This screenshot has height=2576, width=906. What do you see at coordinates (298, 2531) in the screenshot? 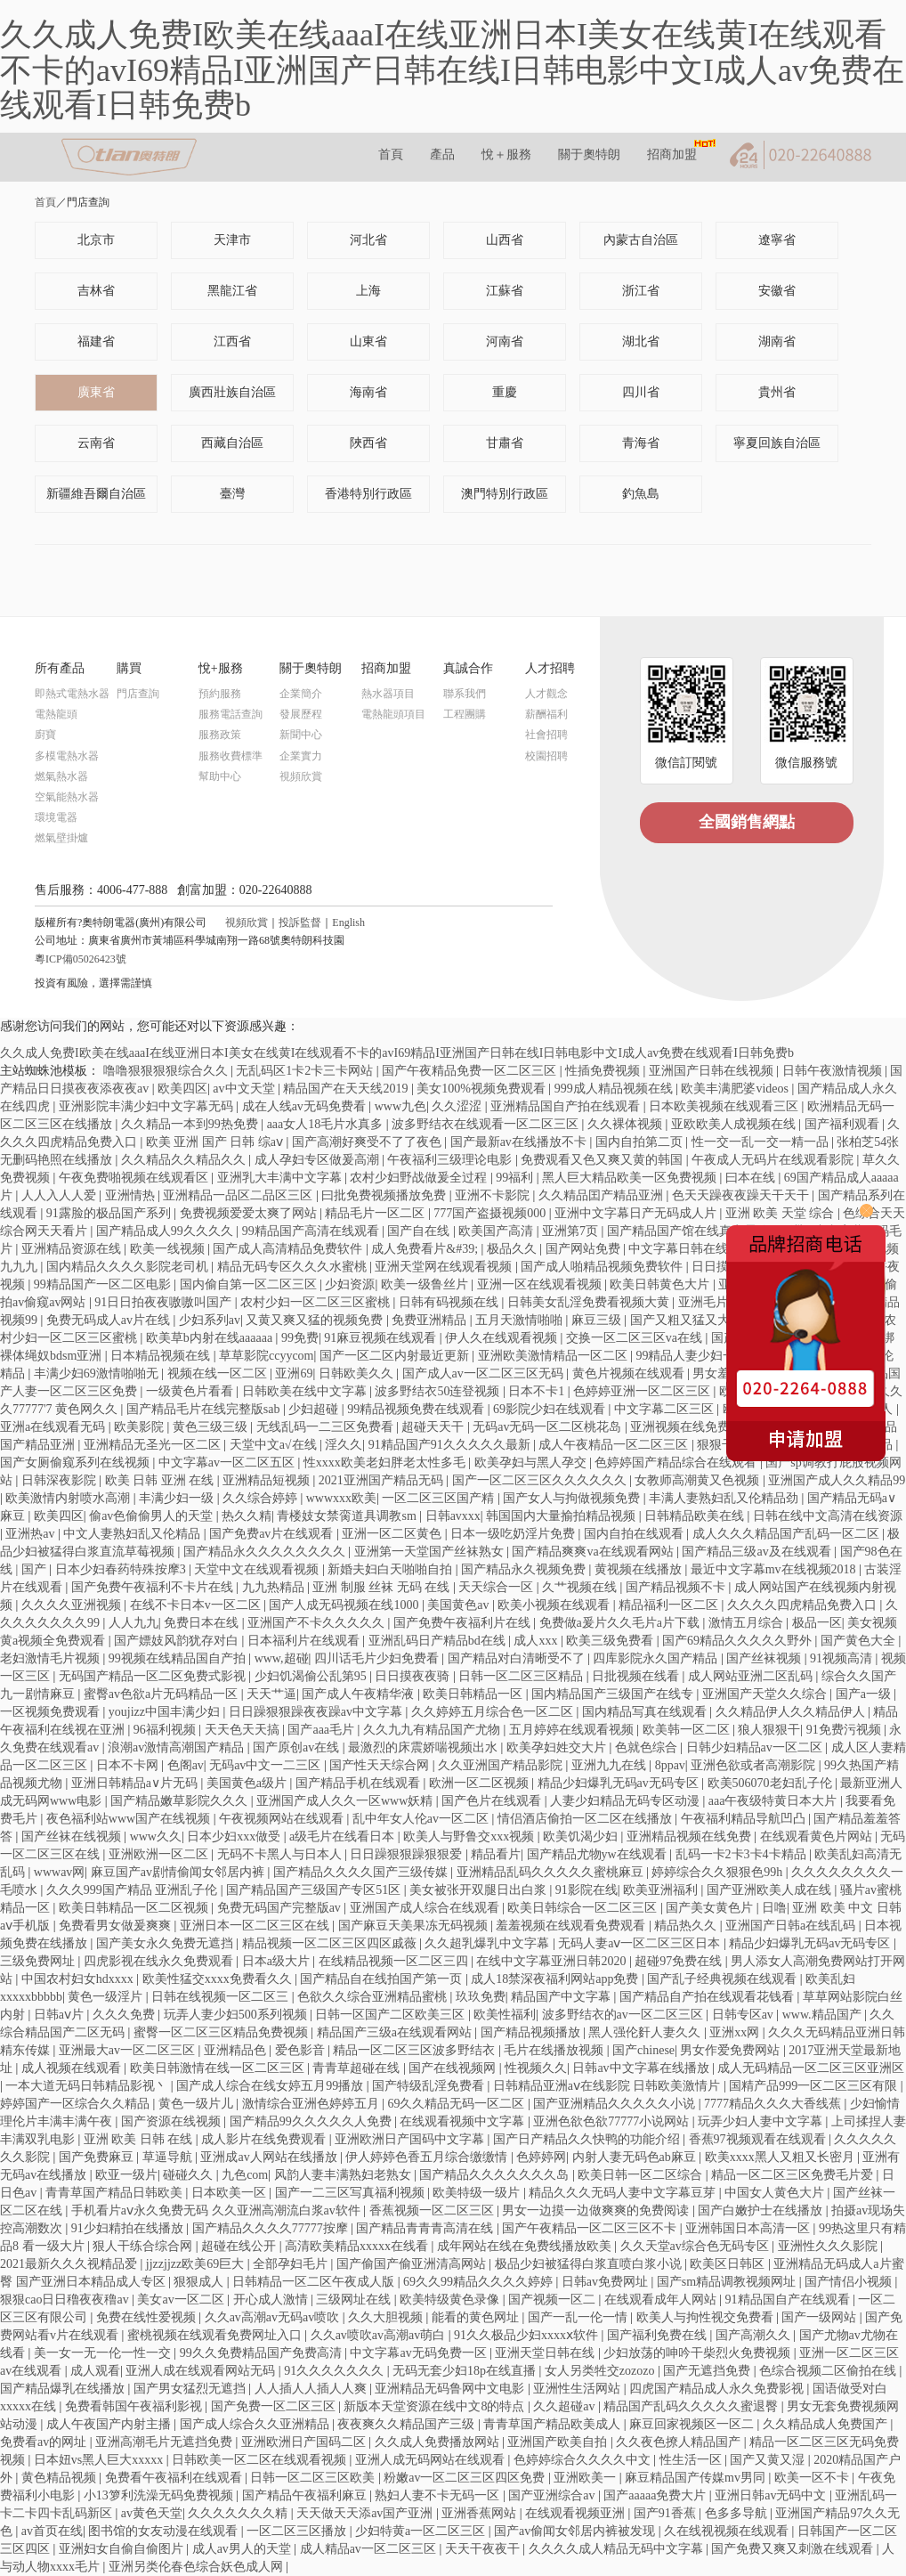
I see `一区二区三区播放` at bounding box center [298, 2531].